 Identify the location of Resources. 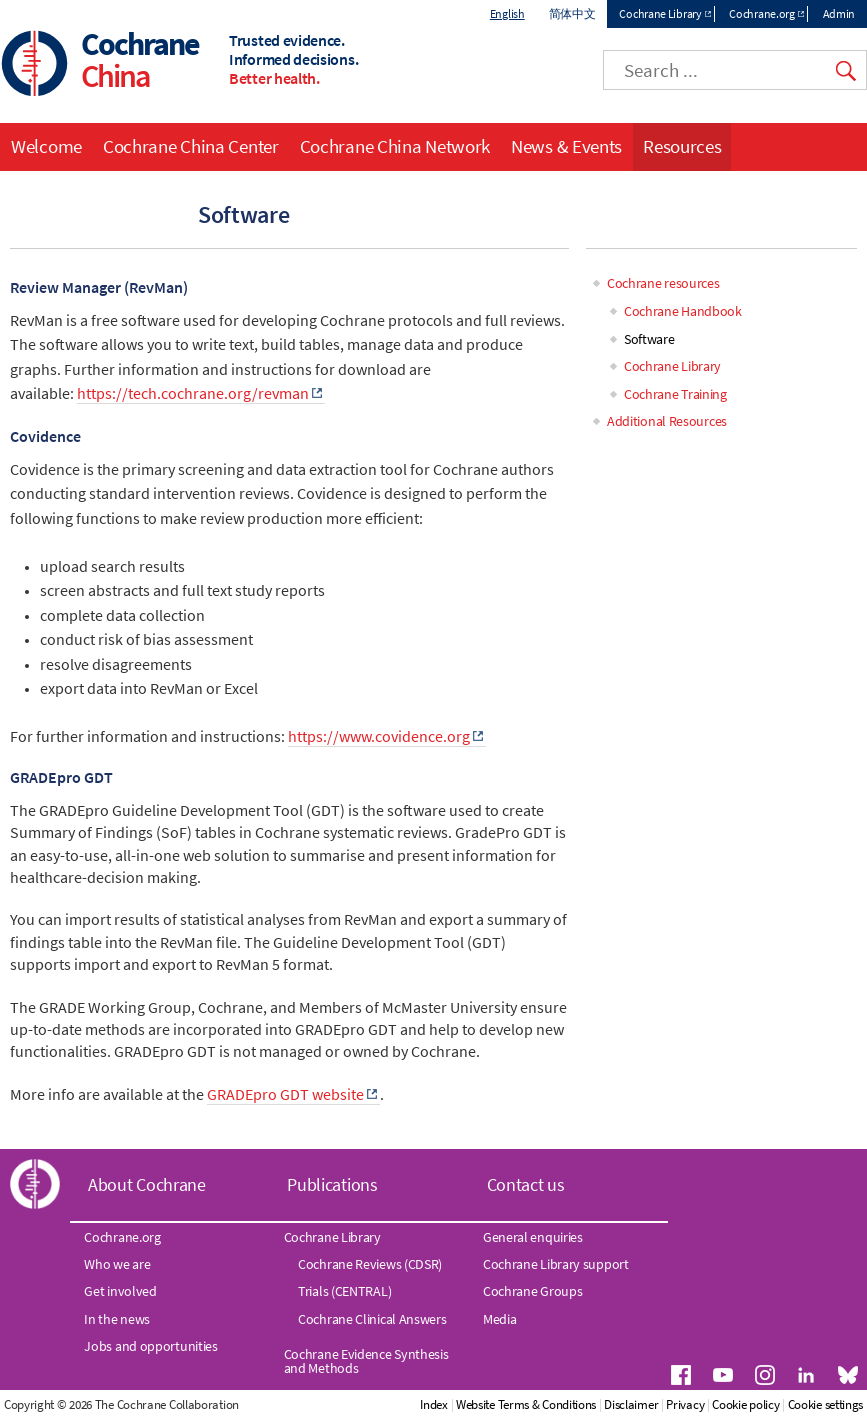
(682, 146).